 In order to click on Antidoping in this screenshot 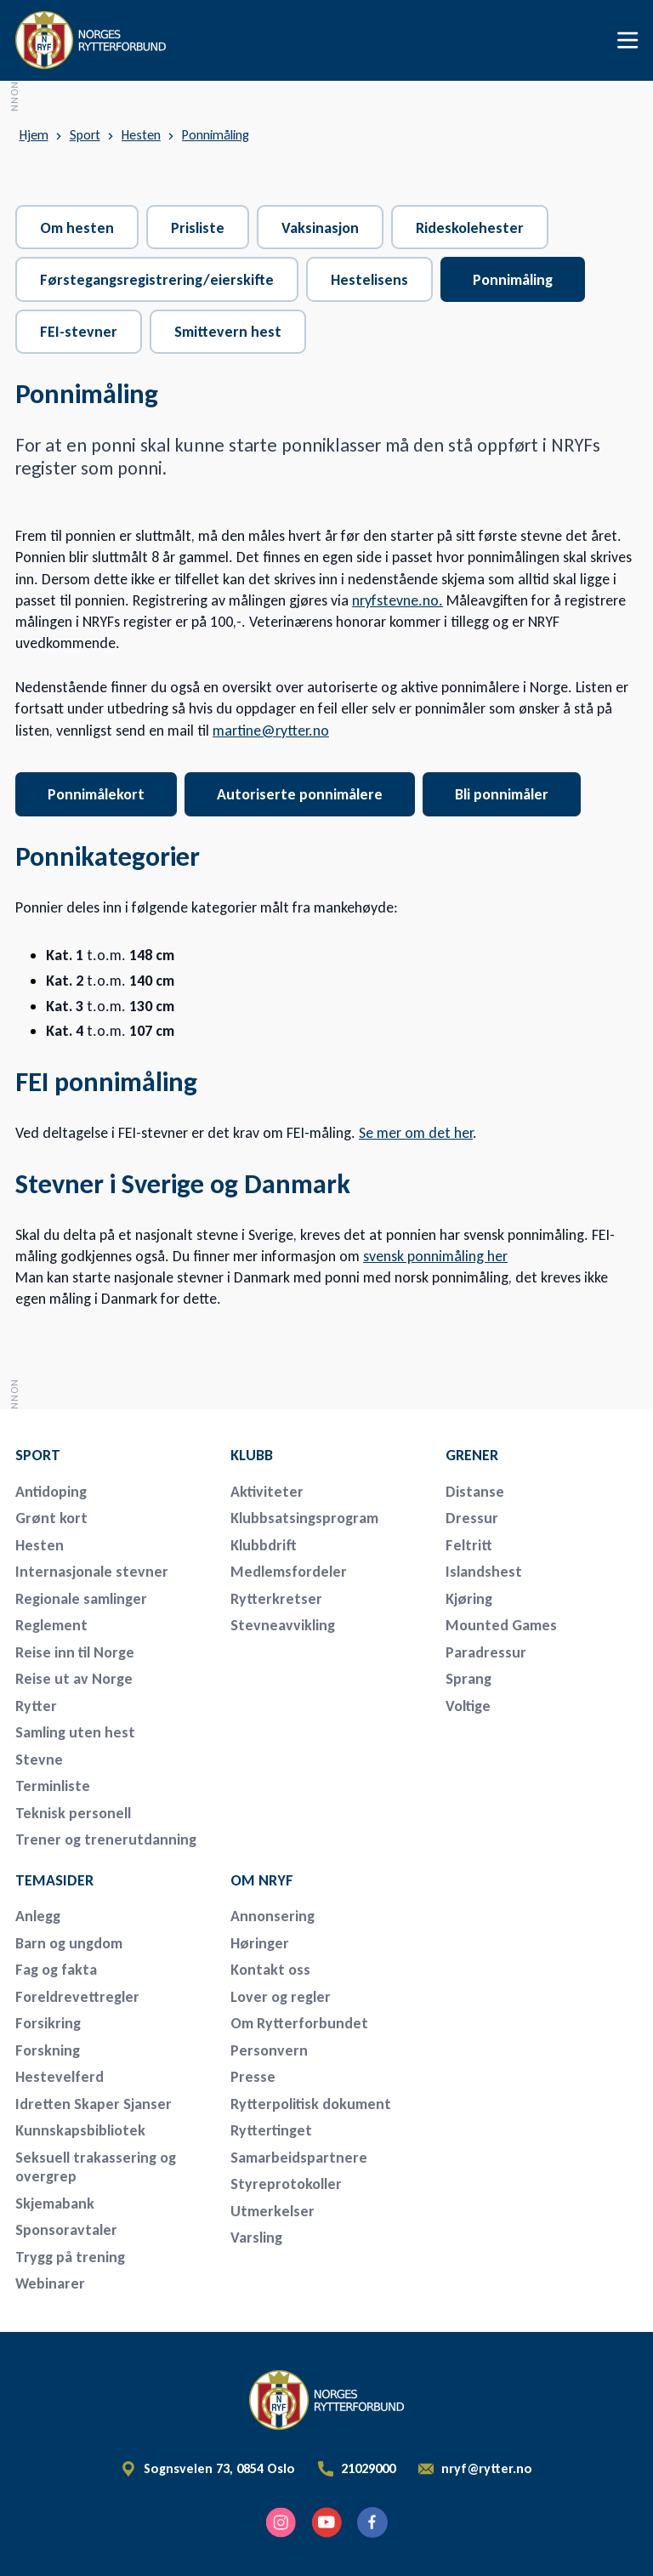, I will do `click(51, 1491)`.